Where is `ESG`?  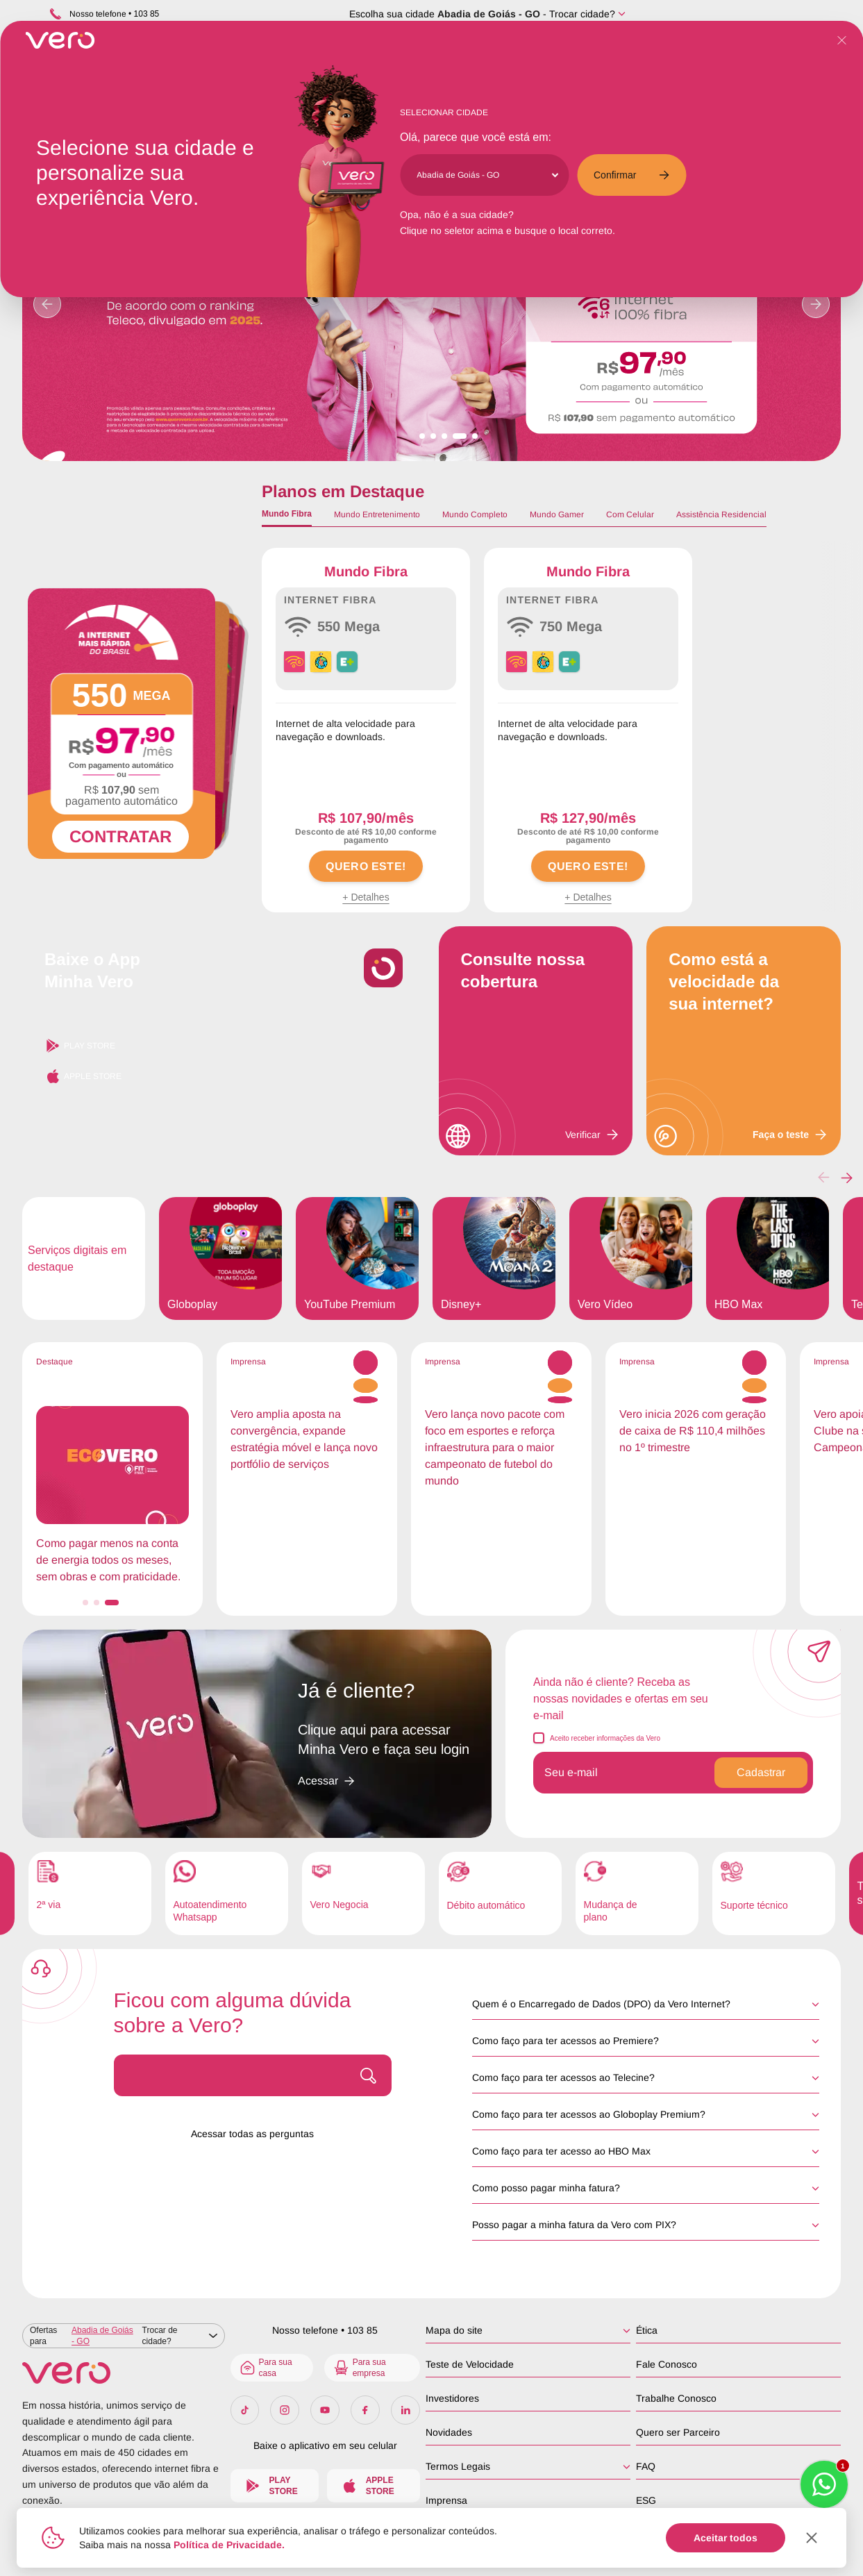 ESG is located at coordinates (646, 2500).